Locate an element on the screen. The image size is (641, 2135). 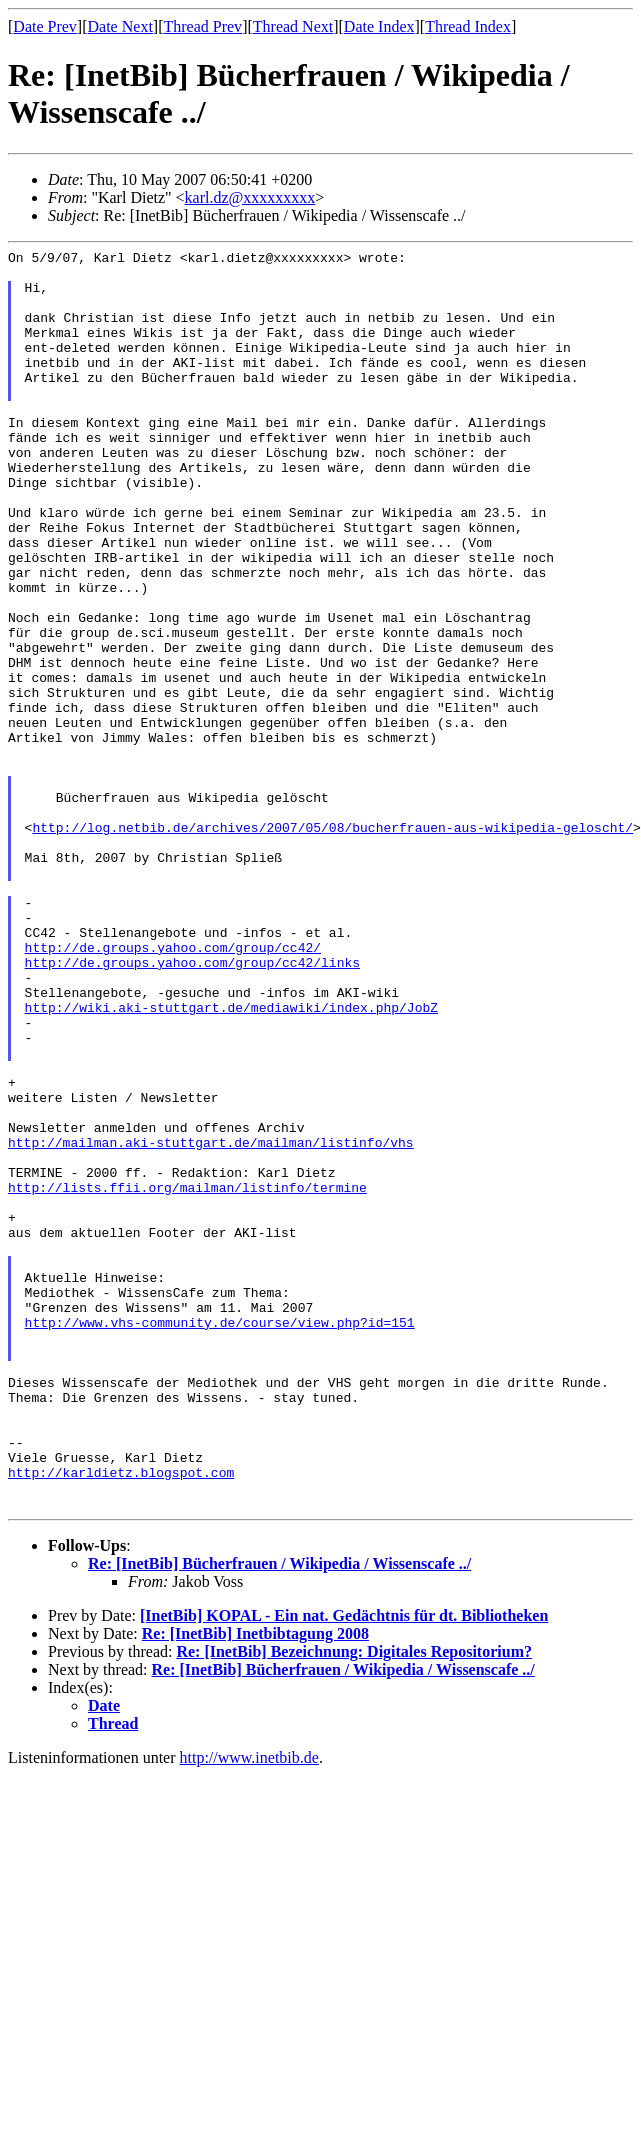
http://lists.ffii.org/mailman/listinfo/termine is located at coordinates (187, 1376).